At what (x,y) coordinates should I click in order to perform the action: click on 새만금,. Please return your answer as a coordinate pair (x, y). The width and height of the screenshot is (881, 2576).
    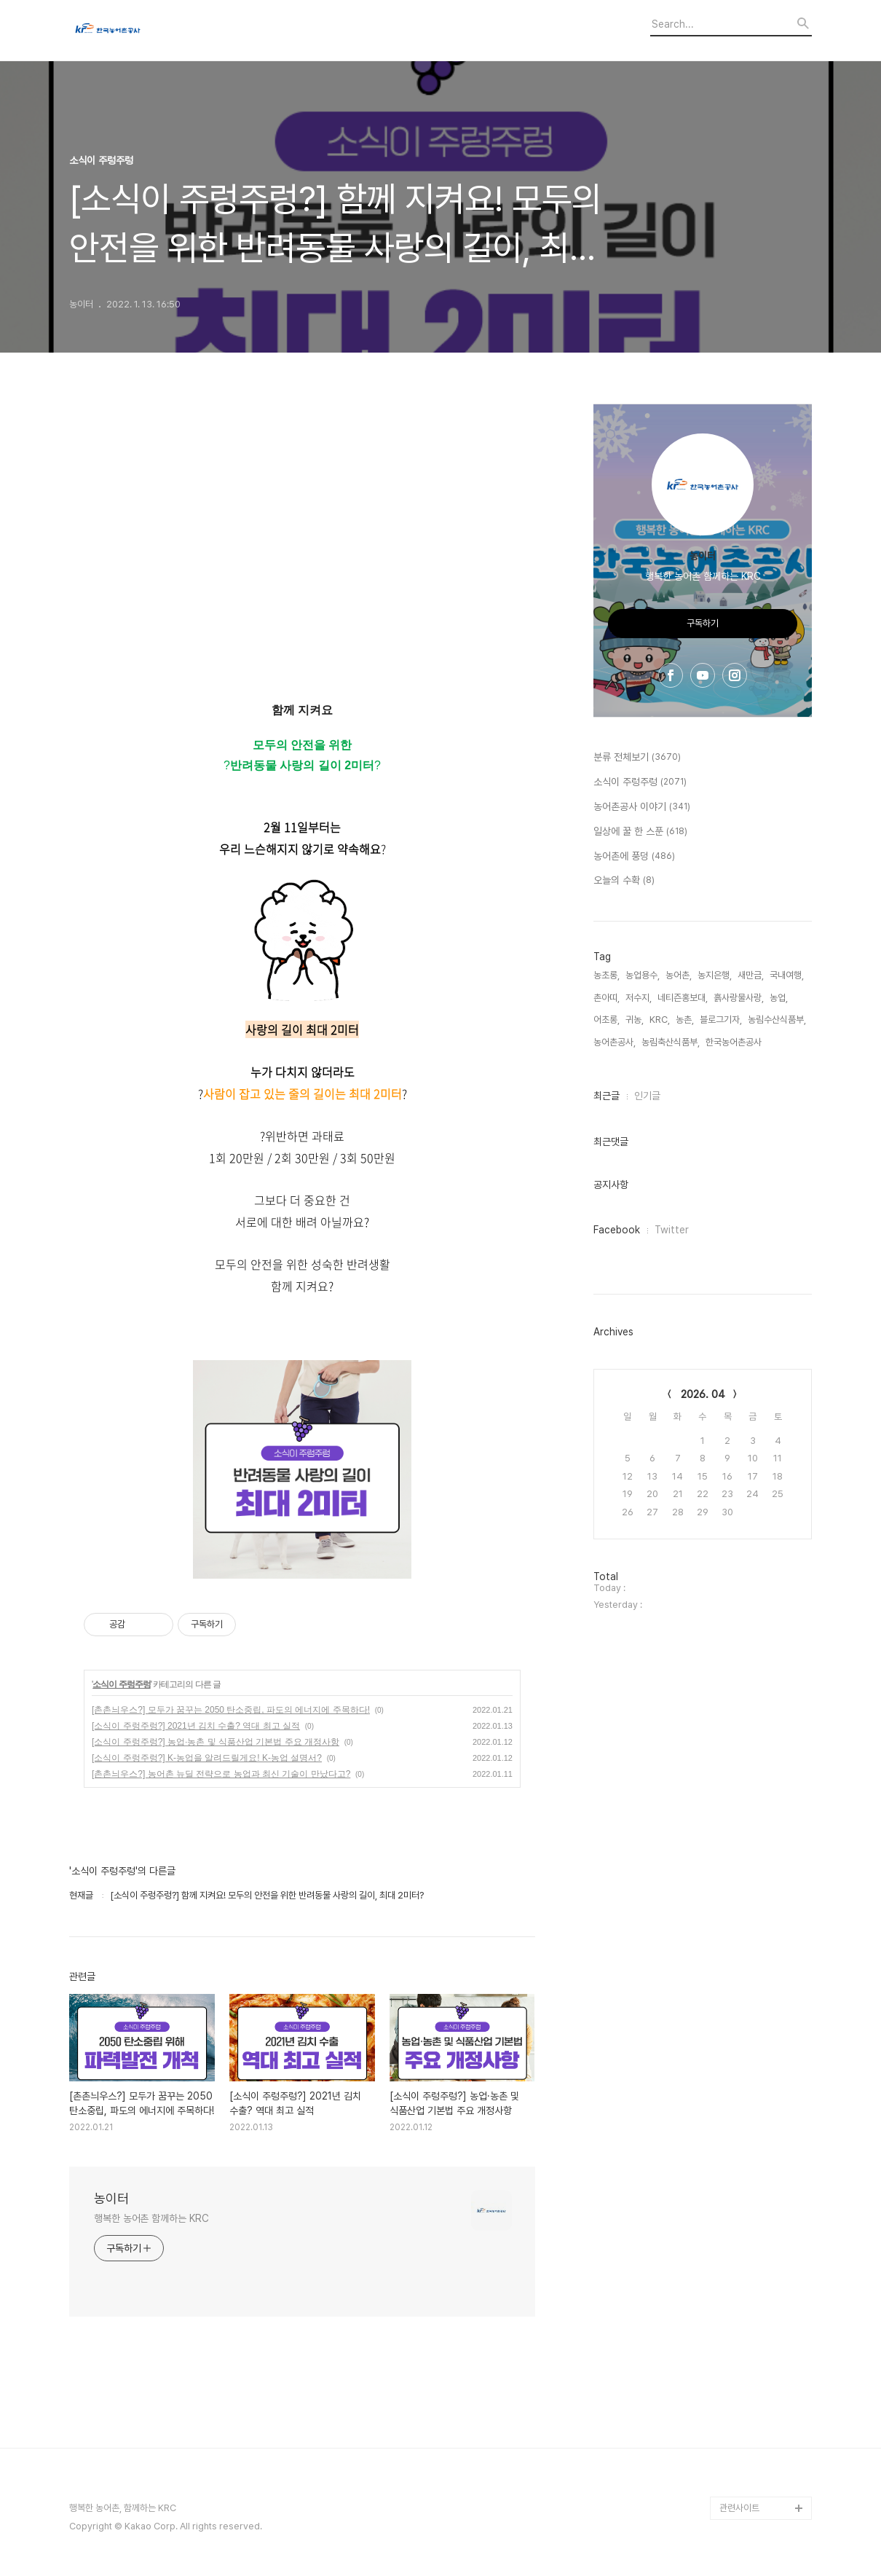
    Looking at the image, I should click on (751, 975).